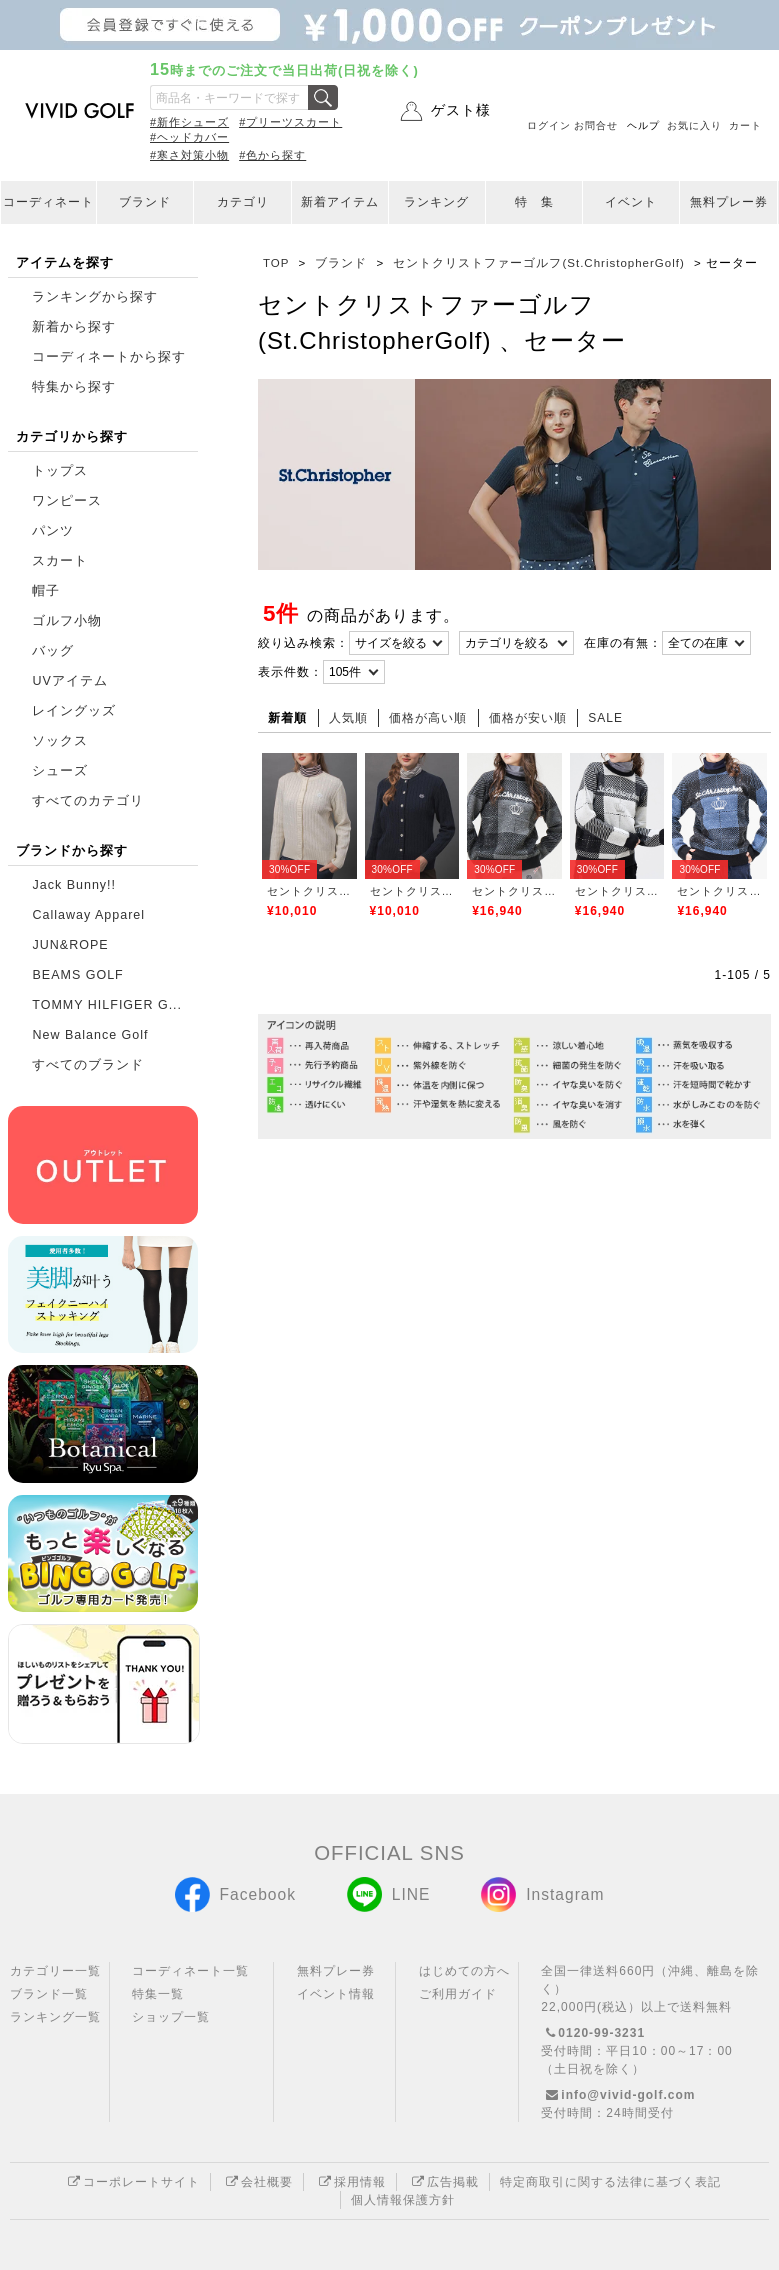 The width and height of the screenshot is (779, 2270). I want to click on JUN&ROPE, so click(70, 945).